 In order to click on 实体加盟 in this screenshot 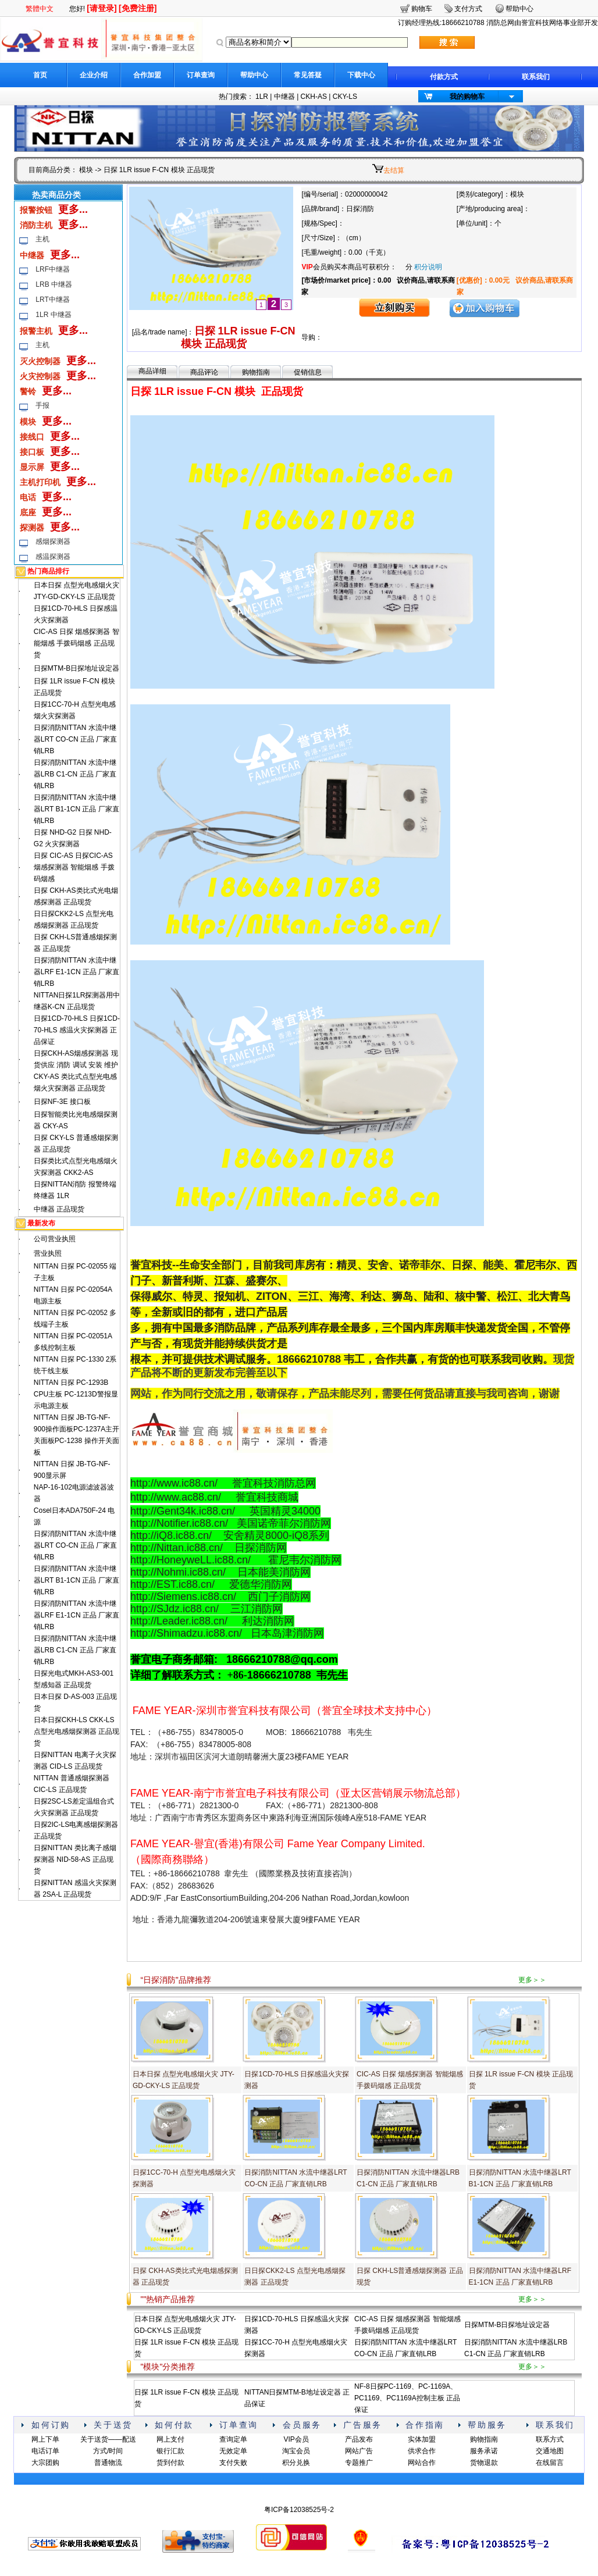, I will do `click(422, 2439)`.